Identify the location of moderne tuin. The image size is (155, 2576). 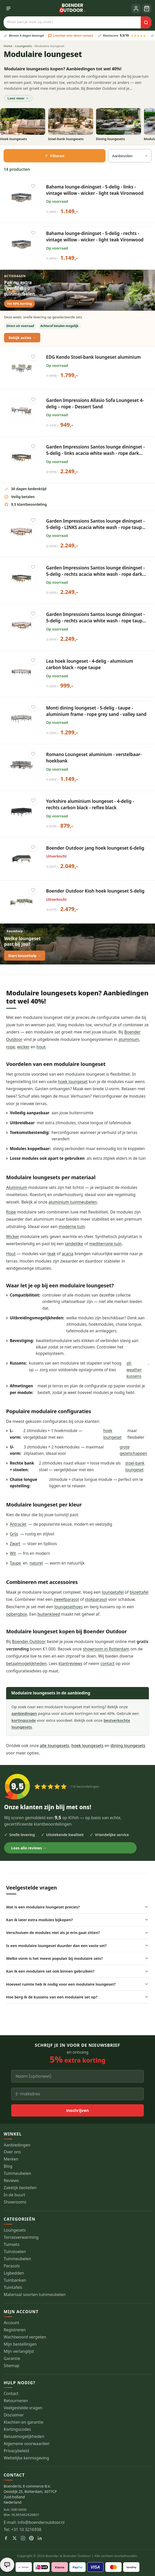
(72, 1226).